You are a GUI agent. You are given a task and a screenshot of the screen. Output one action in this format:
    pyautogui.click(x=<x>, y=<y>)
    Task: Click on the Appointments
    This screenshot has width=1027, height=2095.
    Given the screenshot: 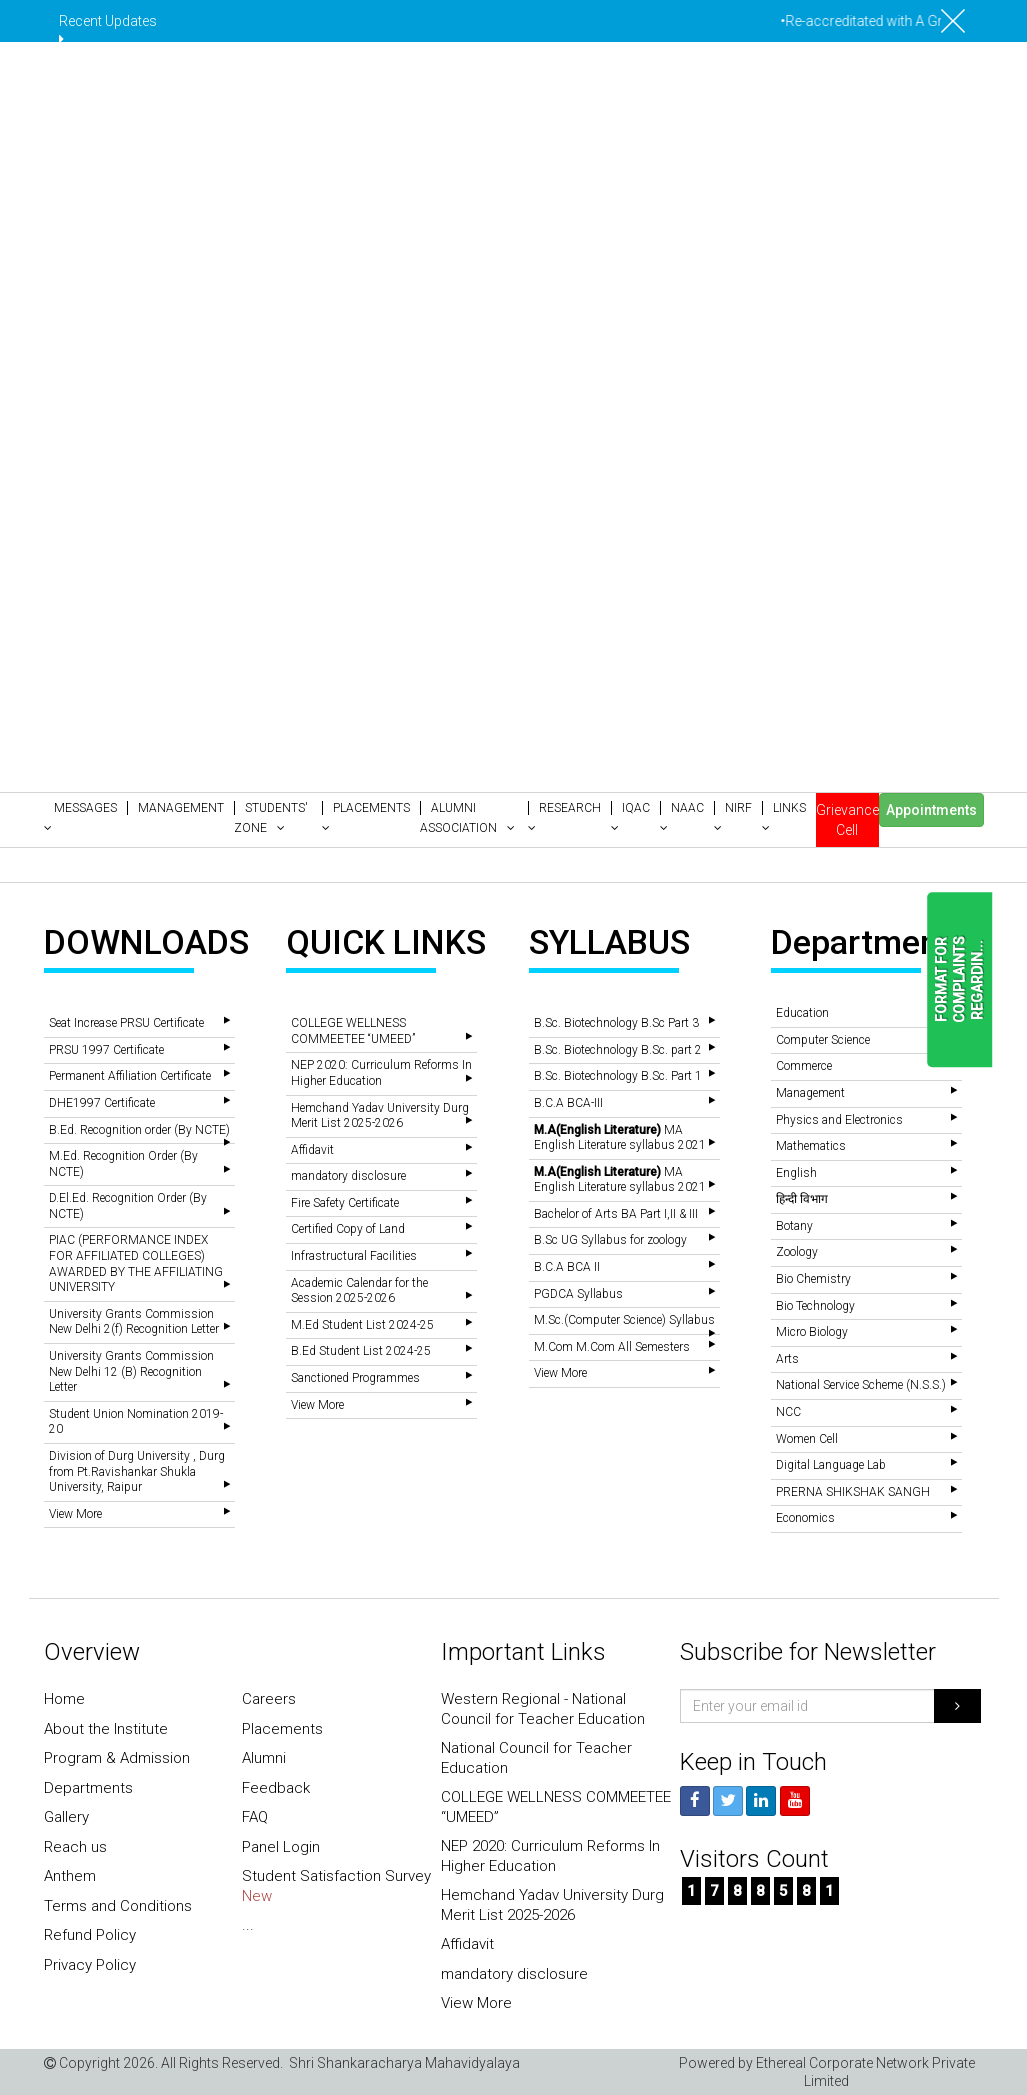 What is the action you would take?
    pyautogui.click(x=931, y=810)
    